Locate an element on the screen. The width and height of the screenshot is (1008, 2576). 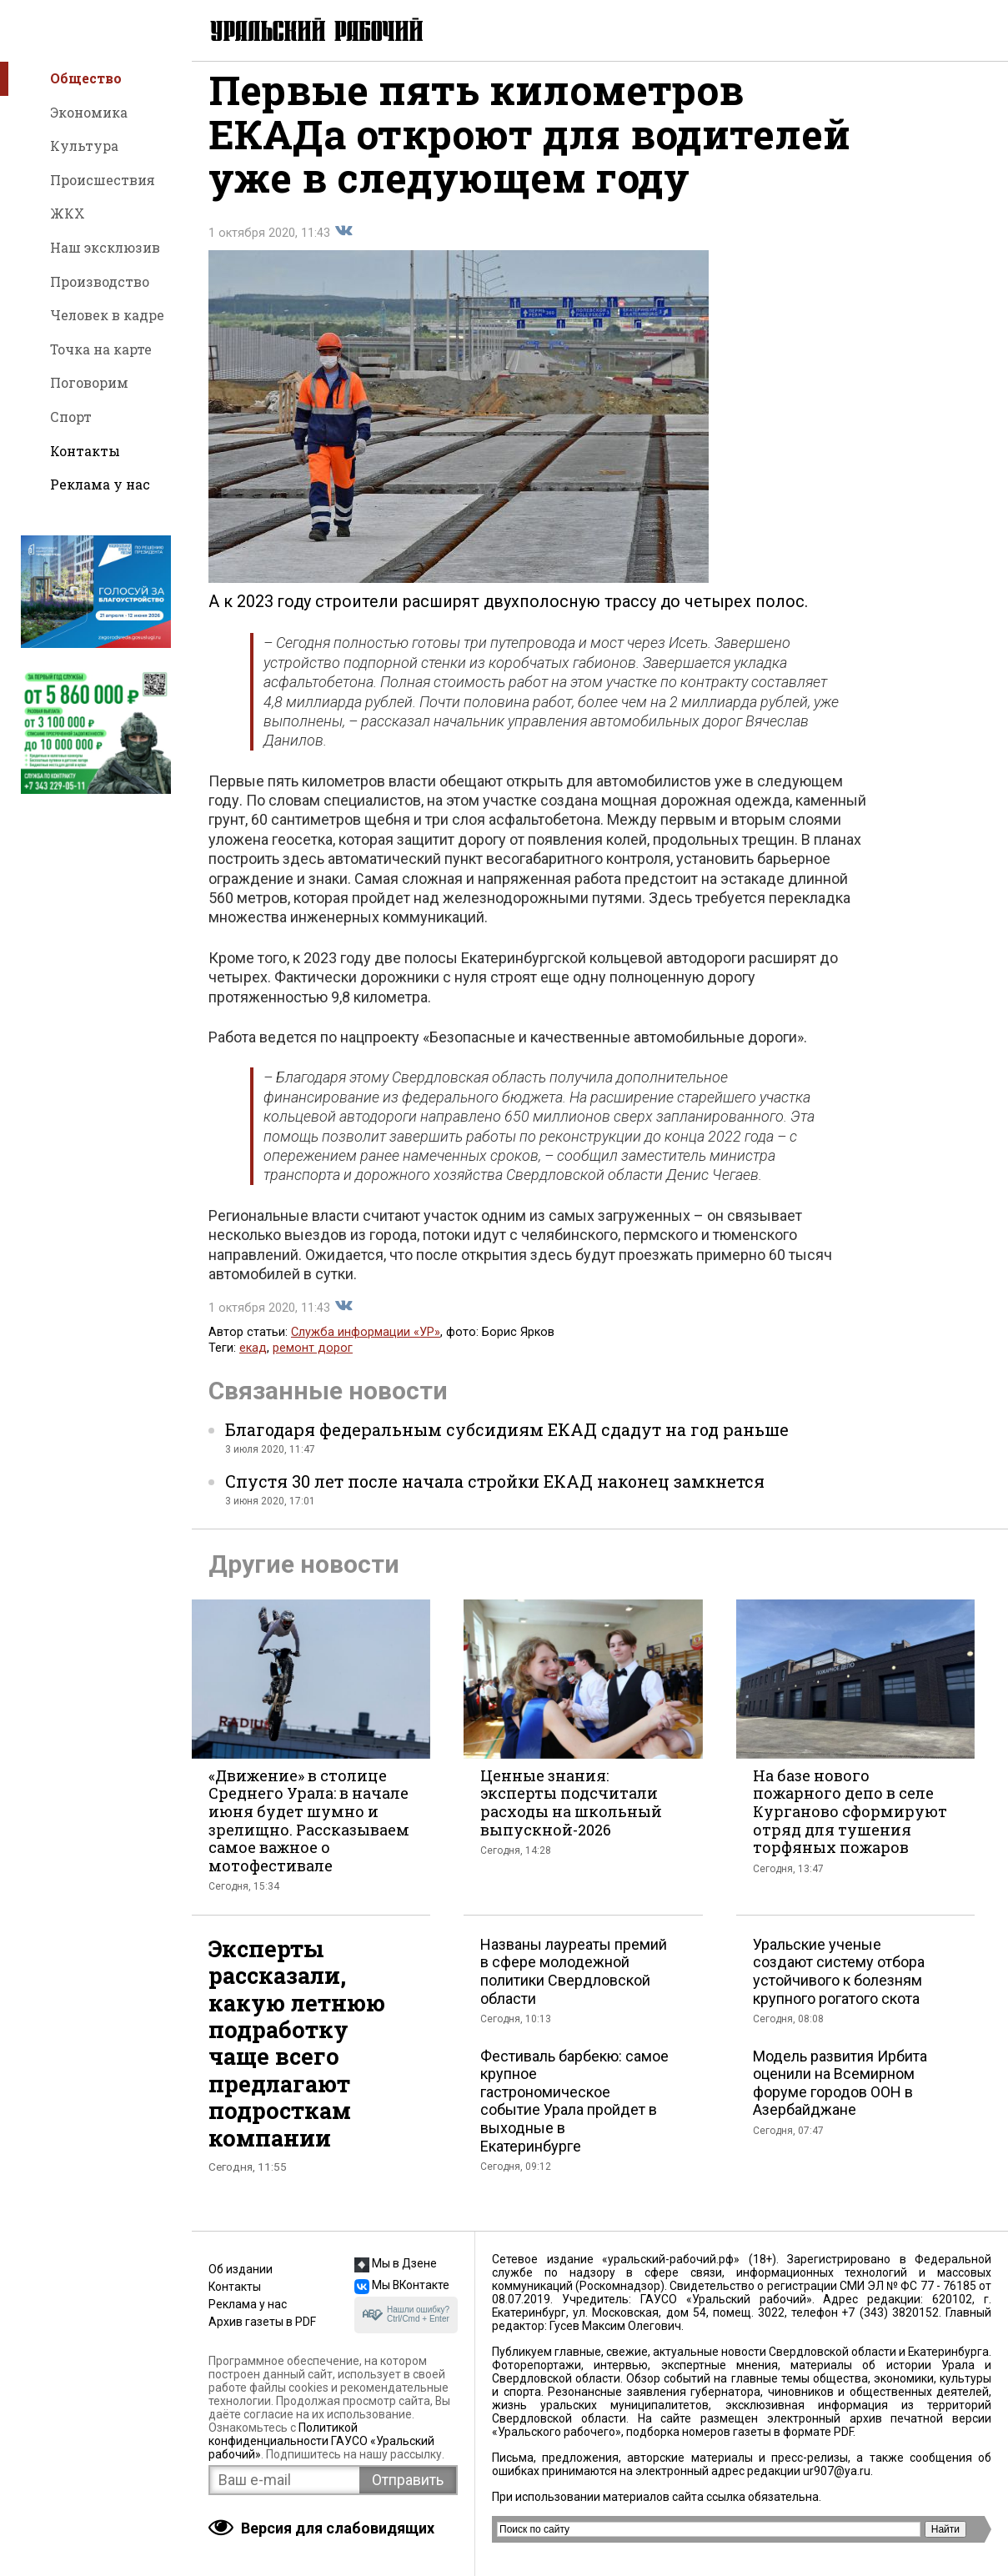
Об издании is located at coordinates (240, 2269).